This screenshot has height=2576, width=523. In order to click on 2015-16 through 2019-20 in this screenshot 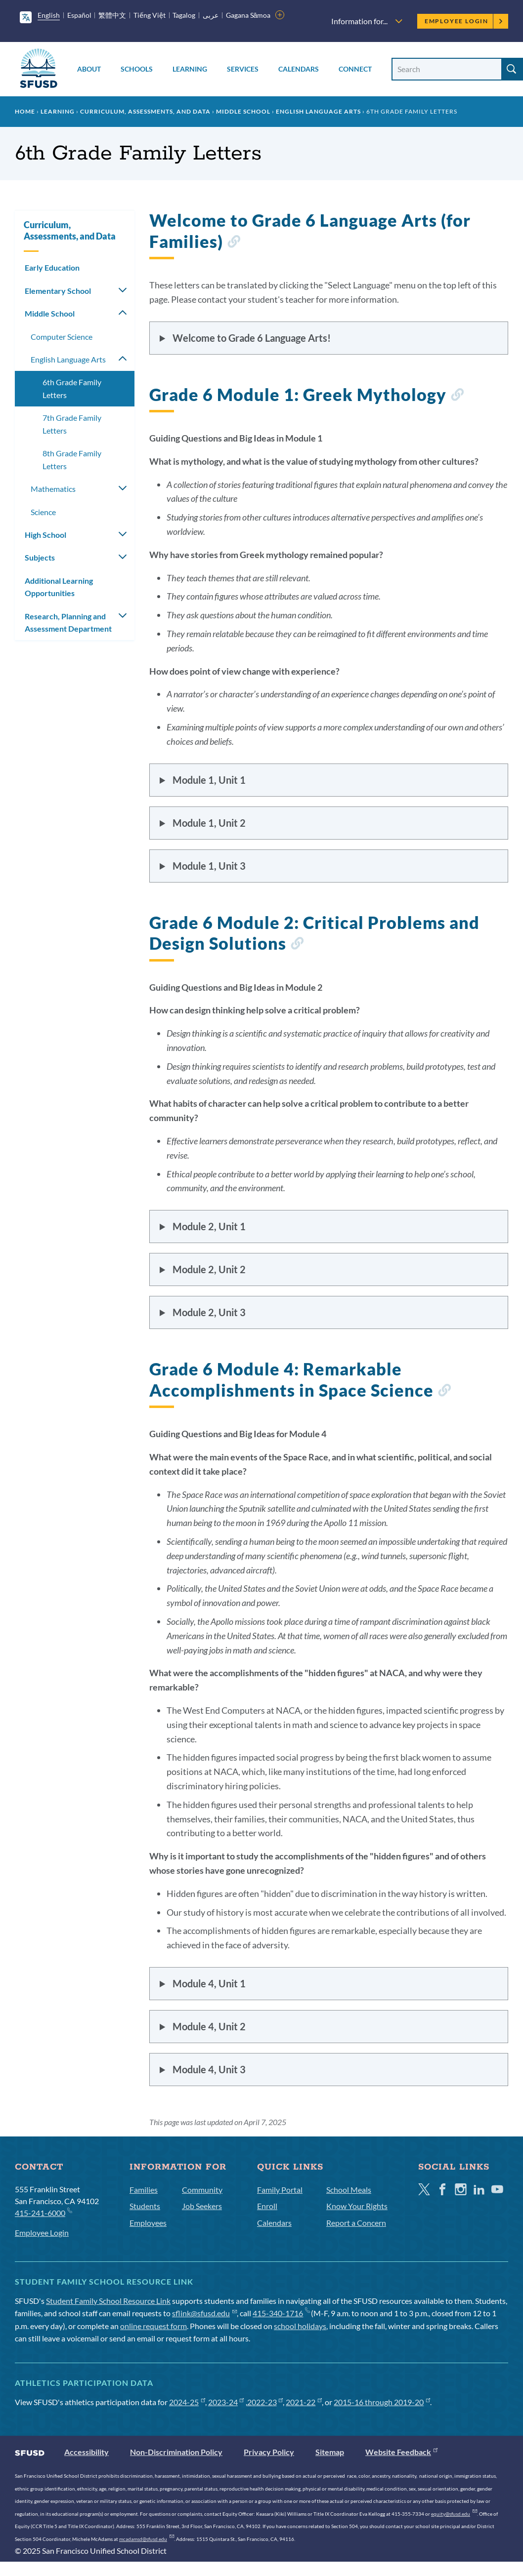, I will do `click(382, 2402)`.